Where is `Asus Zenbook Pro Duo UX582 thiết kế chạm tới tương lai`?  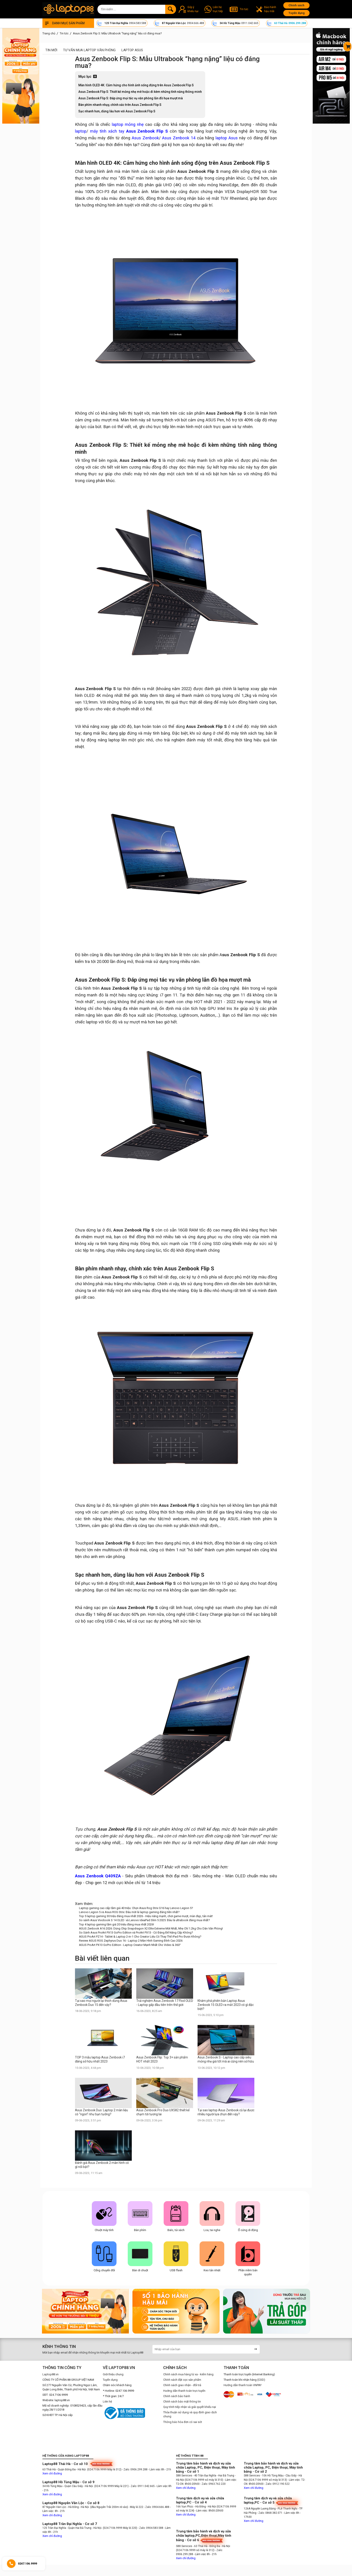
Asus Zenbook Pro Duo UX582 thiết kế chạm tới tương lai is located at coordinates (162, 2112).